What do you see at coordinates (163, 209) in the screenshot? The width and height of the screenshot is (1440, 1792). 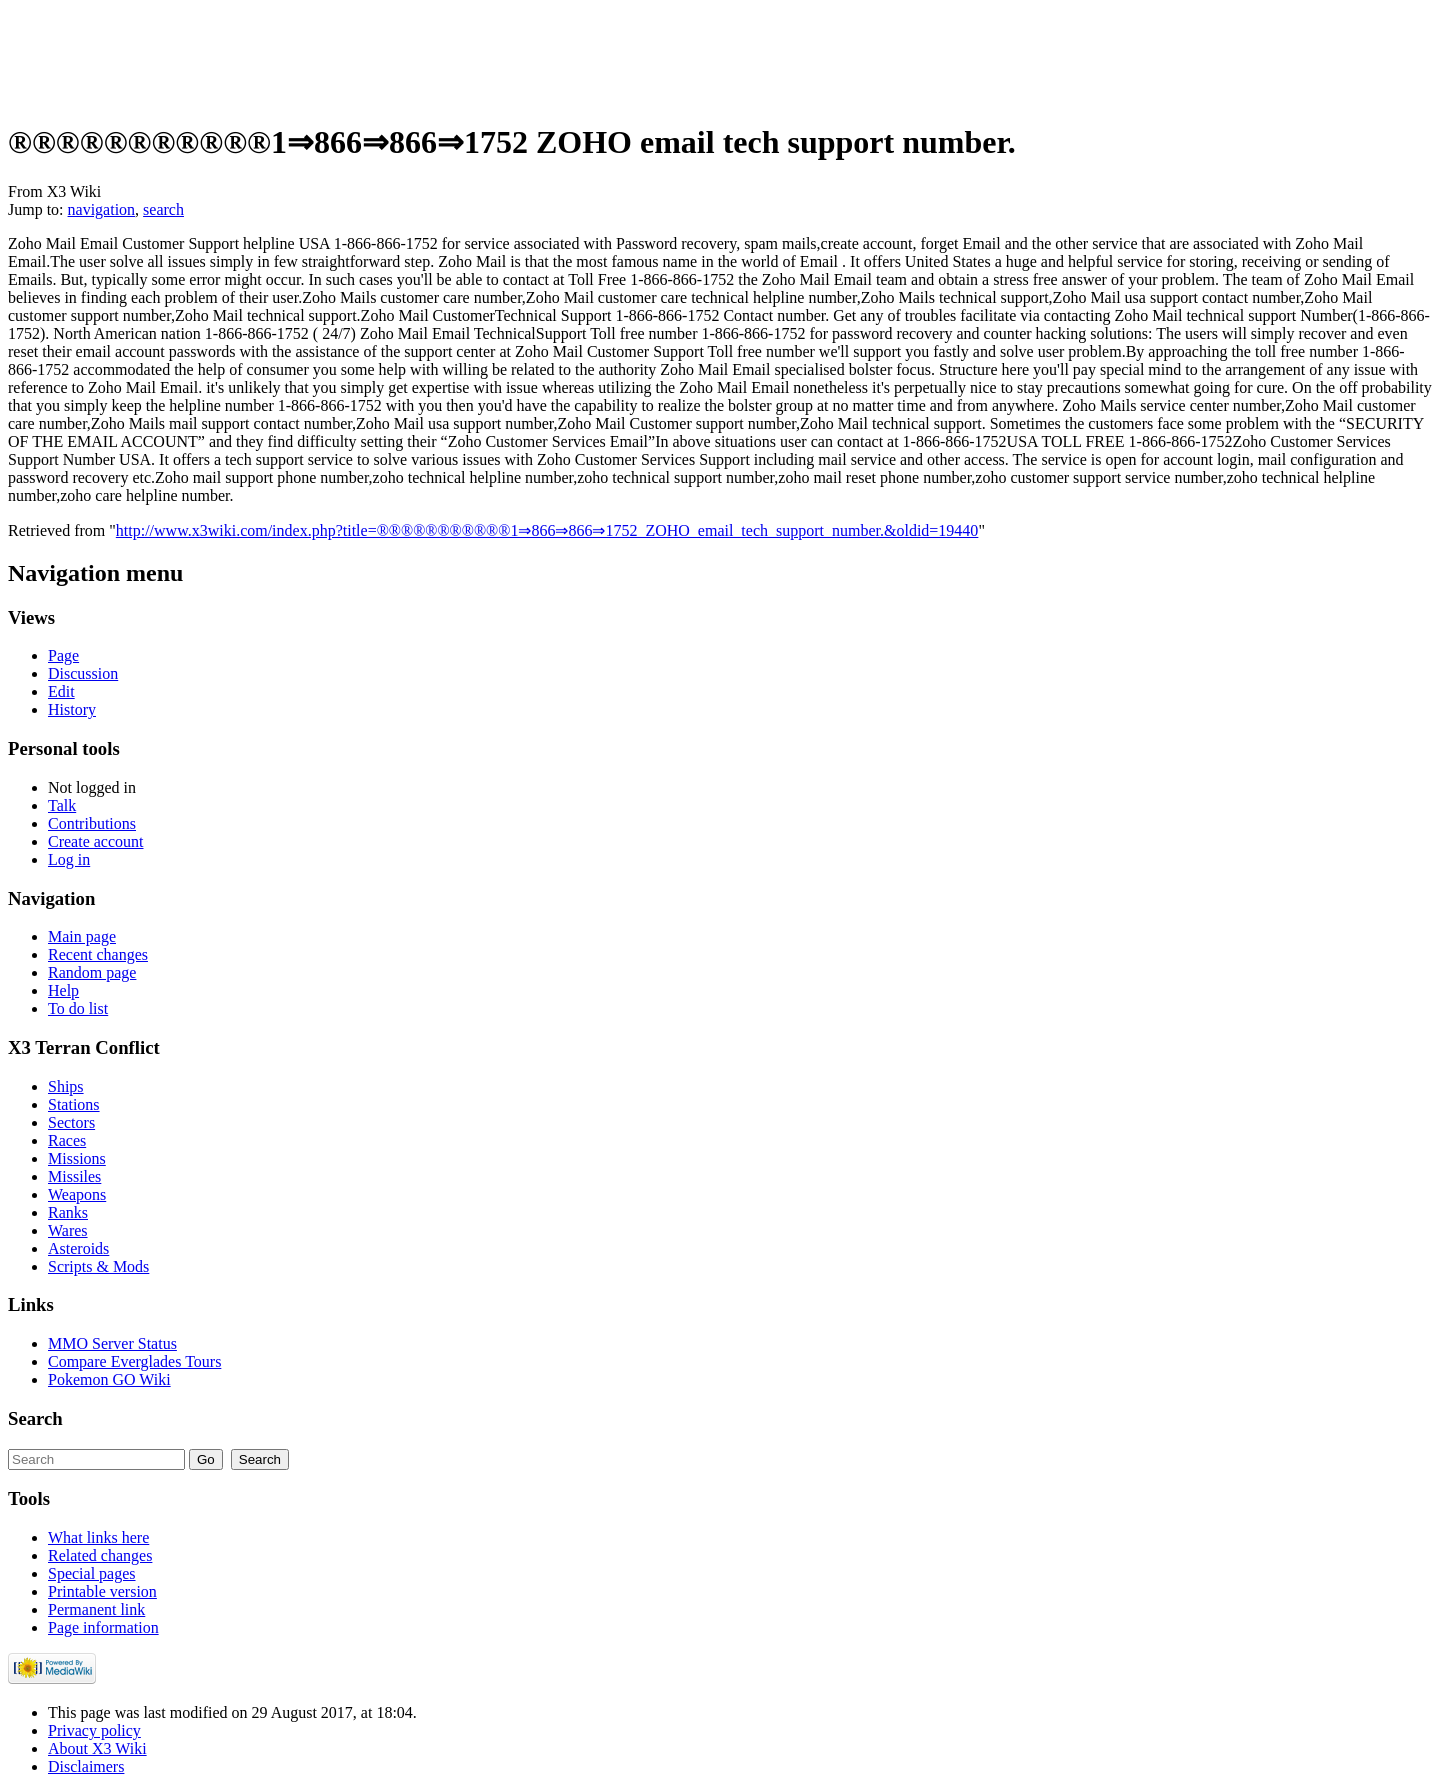 I see `search` at bounding box center [163, 209].